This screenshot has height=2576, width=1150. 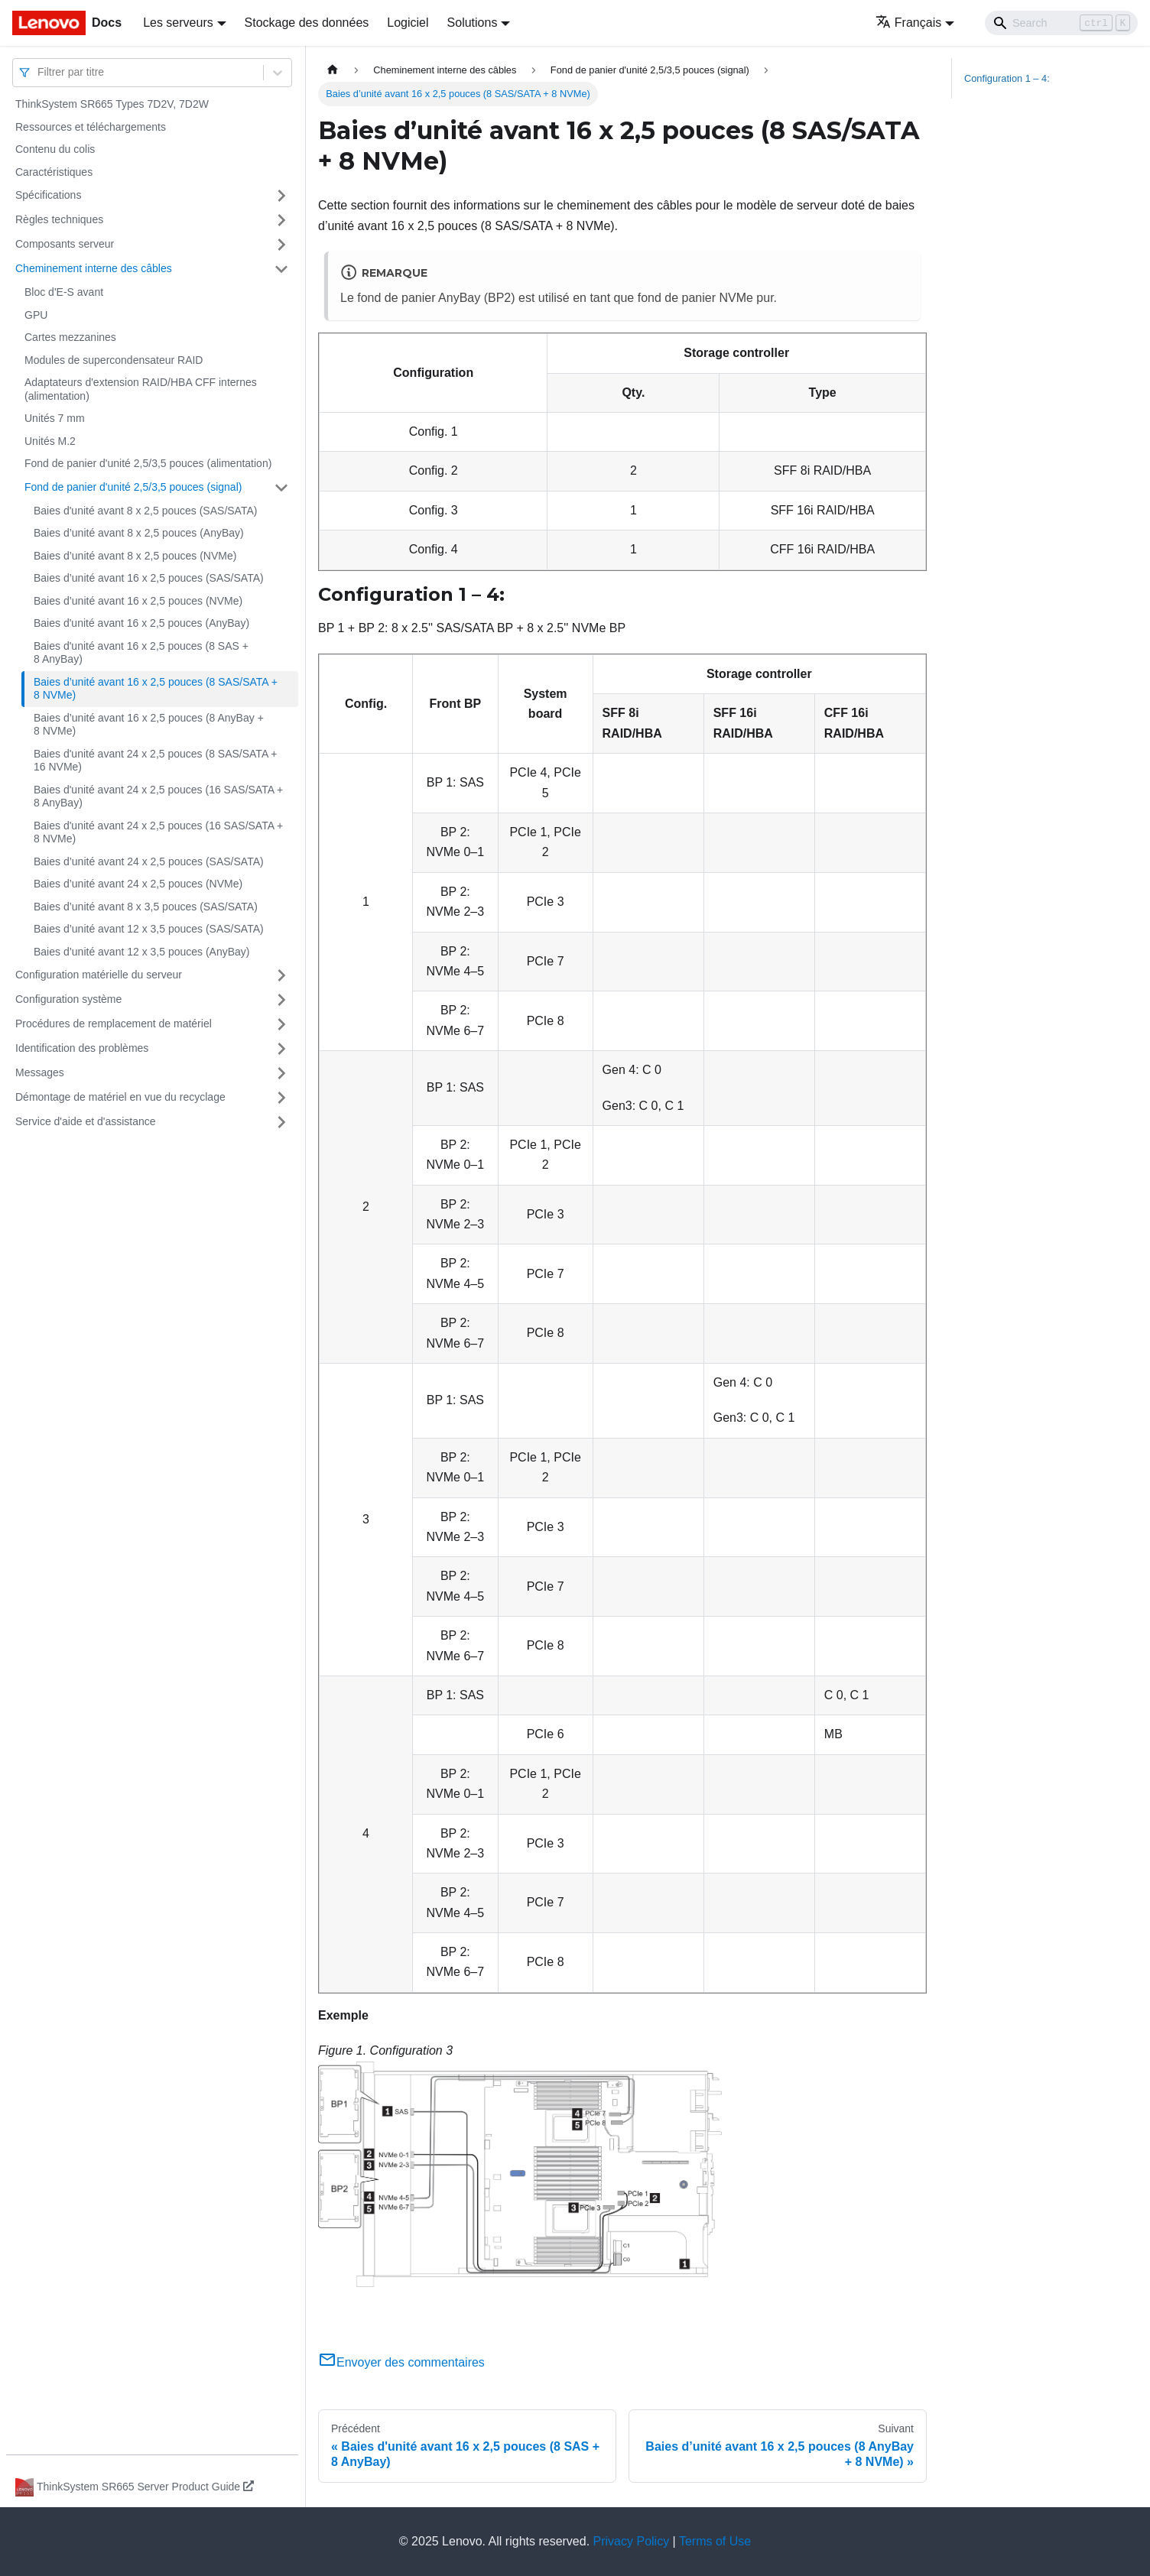 I want to click on Procédures de remplacement de matériel, so click(x=113, y=1023).